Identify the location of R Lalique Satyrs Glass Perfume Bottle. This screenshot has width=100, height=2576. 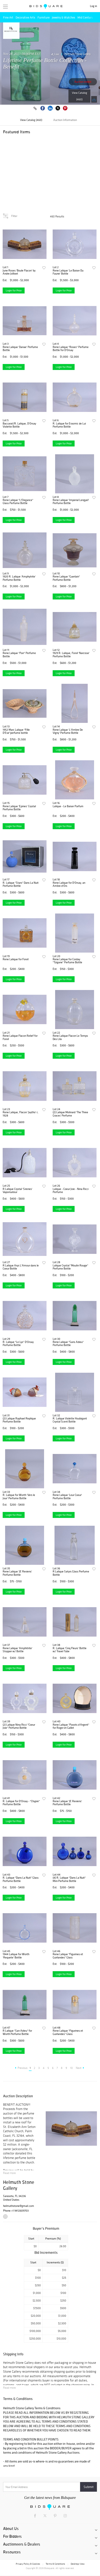
(71, 1573).